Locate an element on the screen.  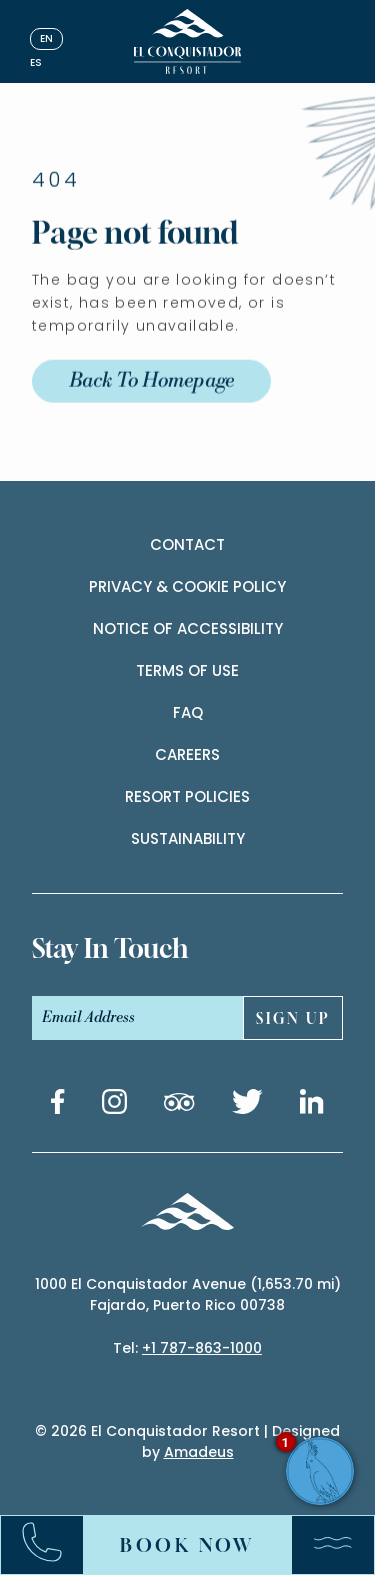
[Linkedin link (Opens in a new tab)] is located at coordinates (312, 1105).